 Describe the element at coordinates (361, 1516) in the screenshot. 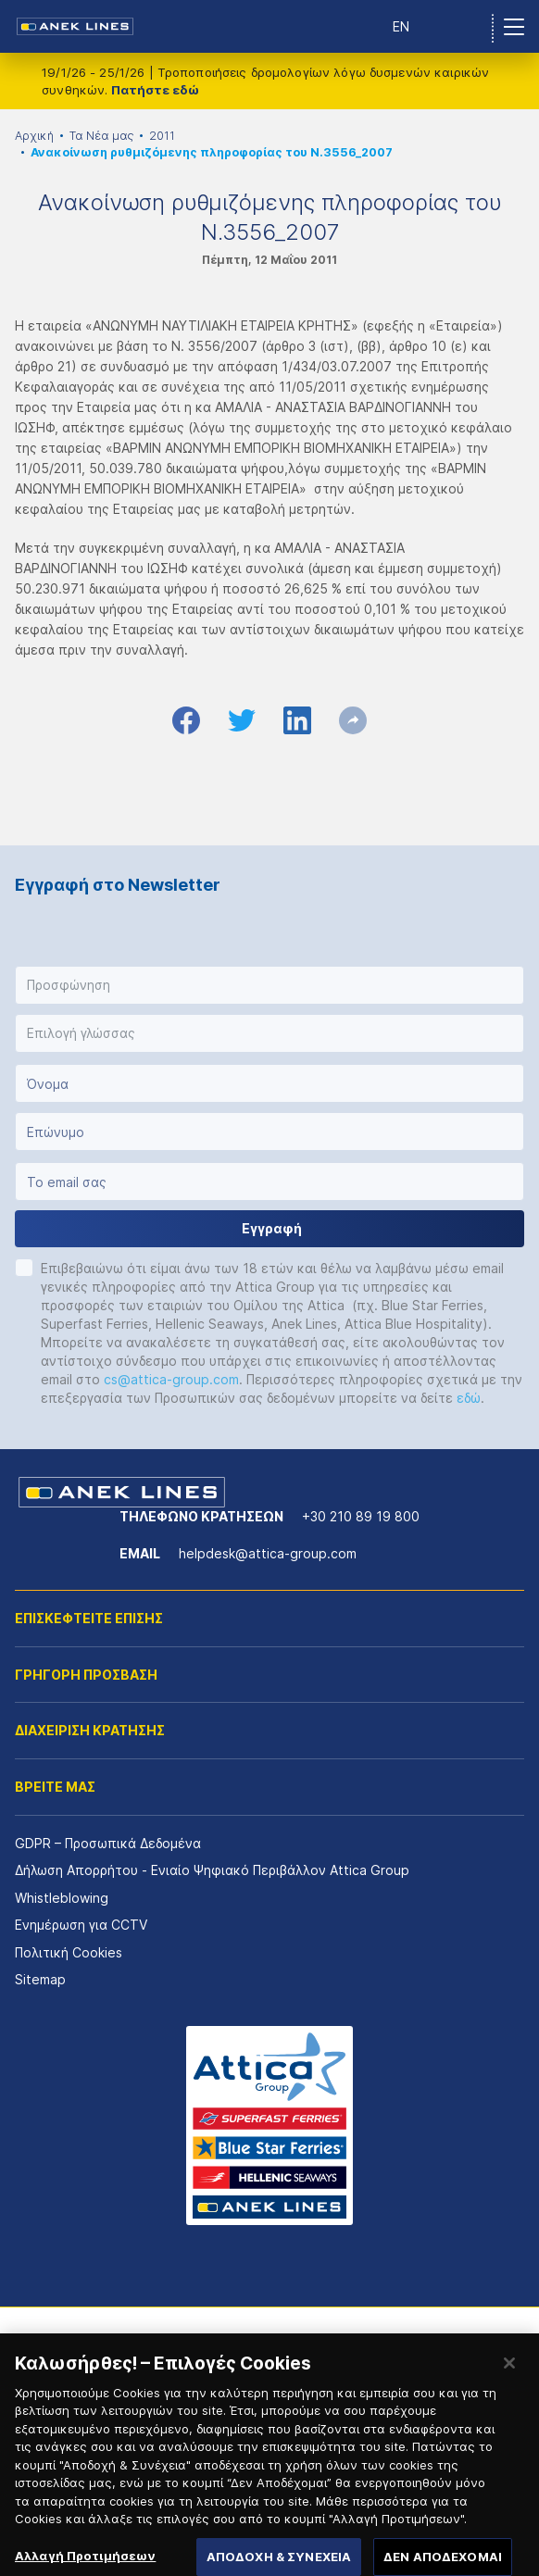

I see `+30 210 89 19 800` at that location.